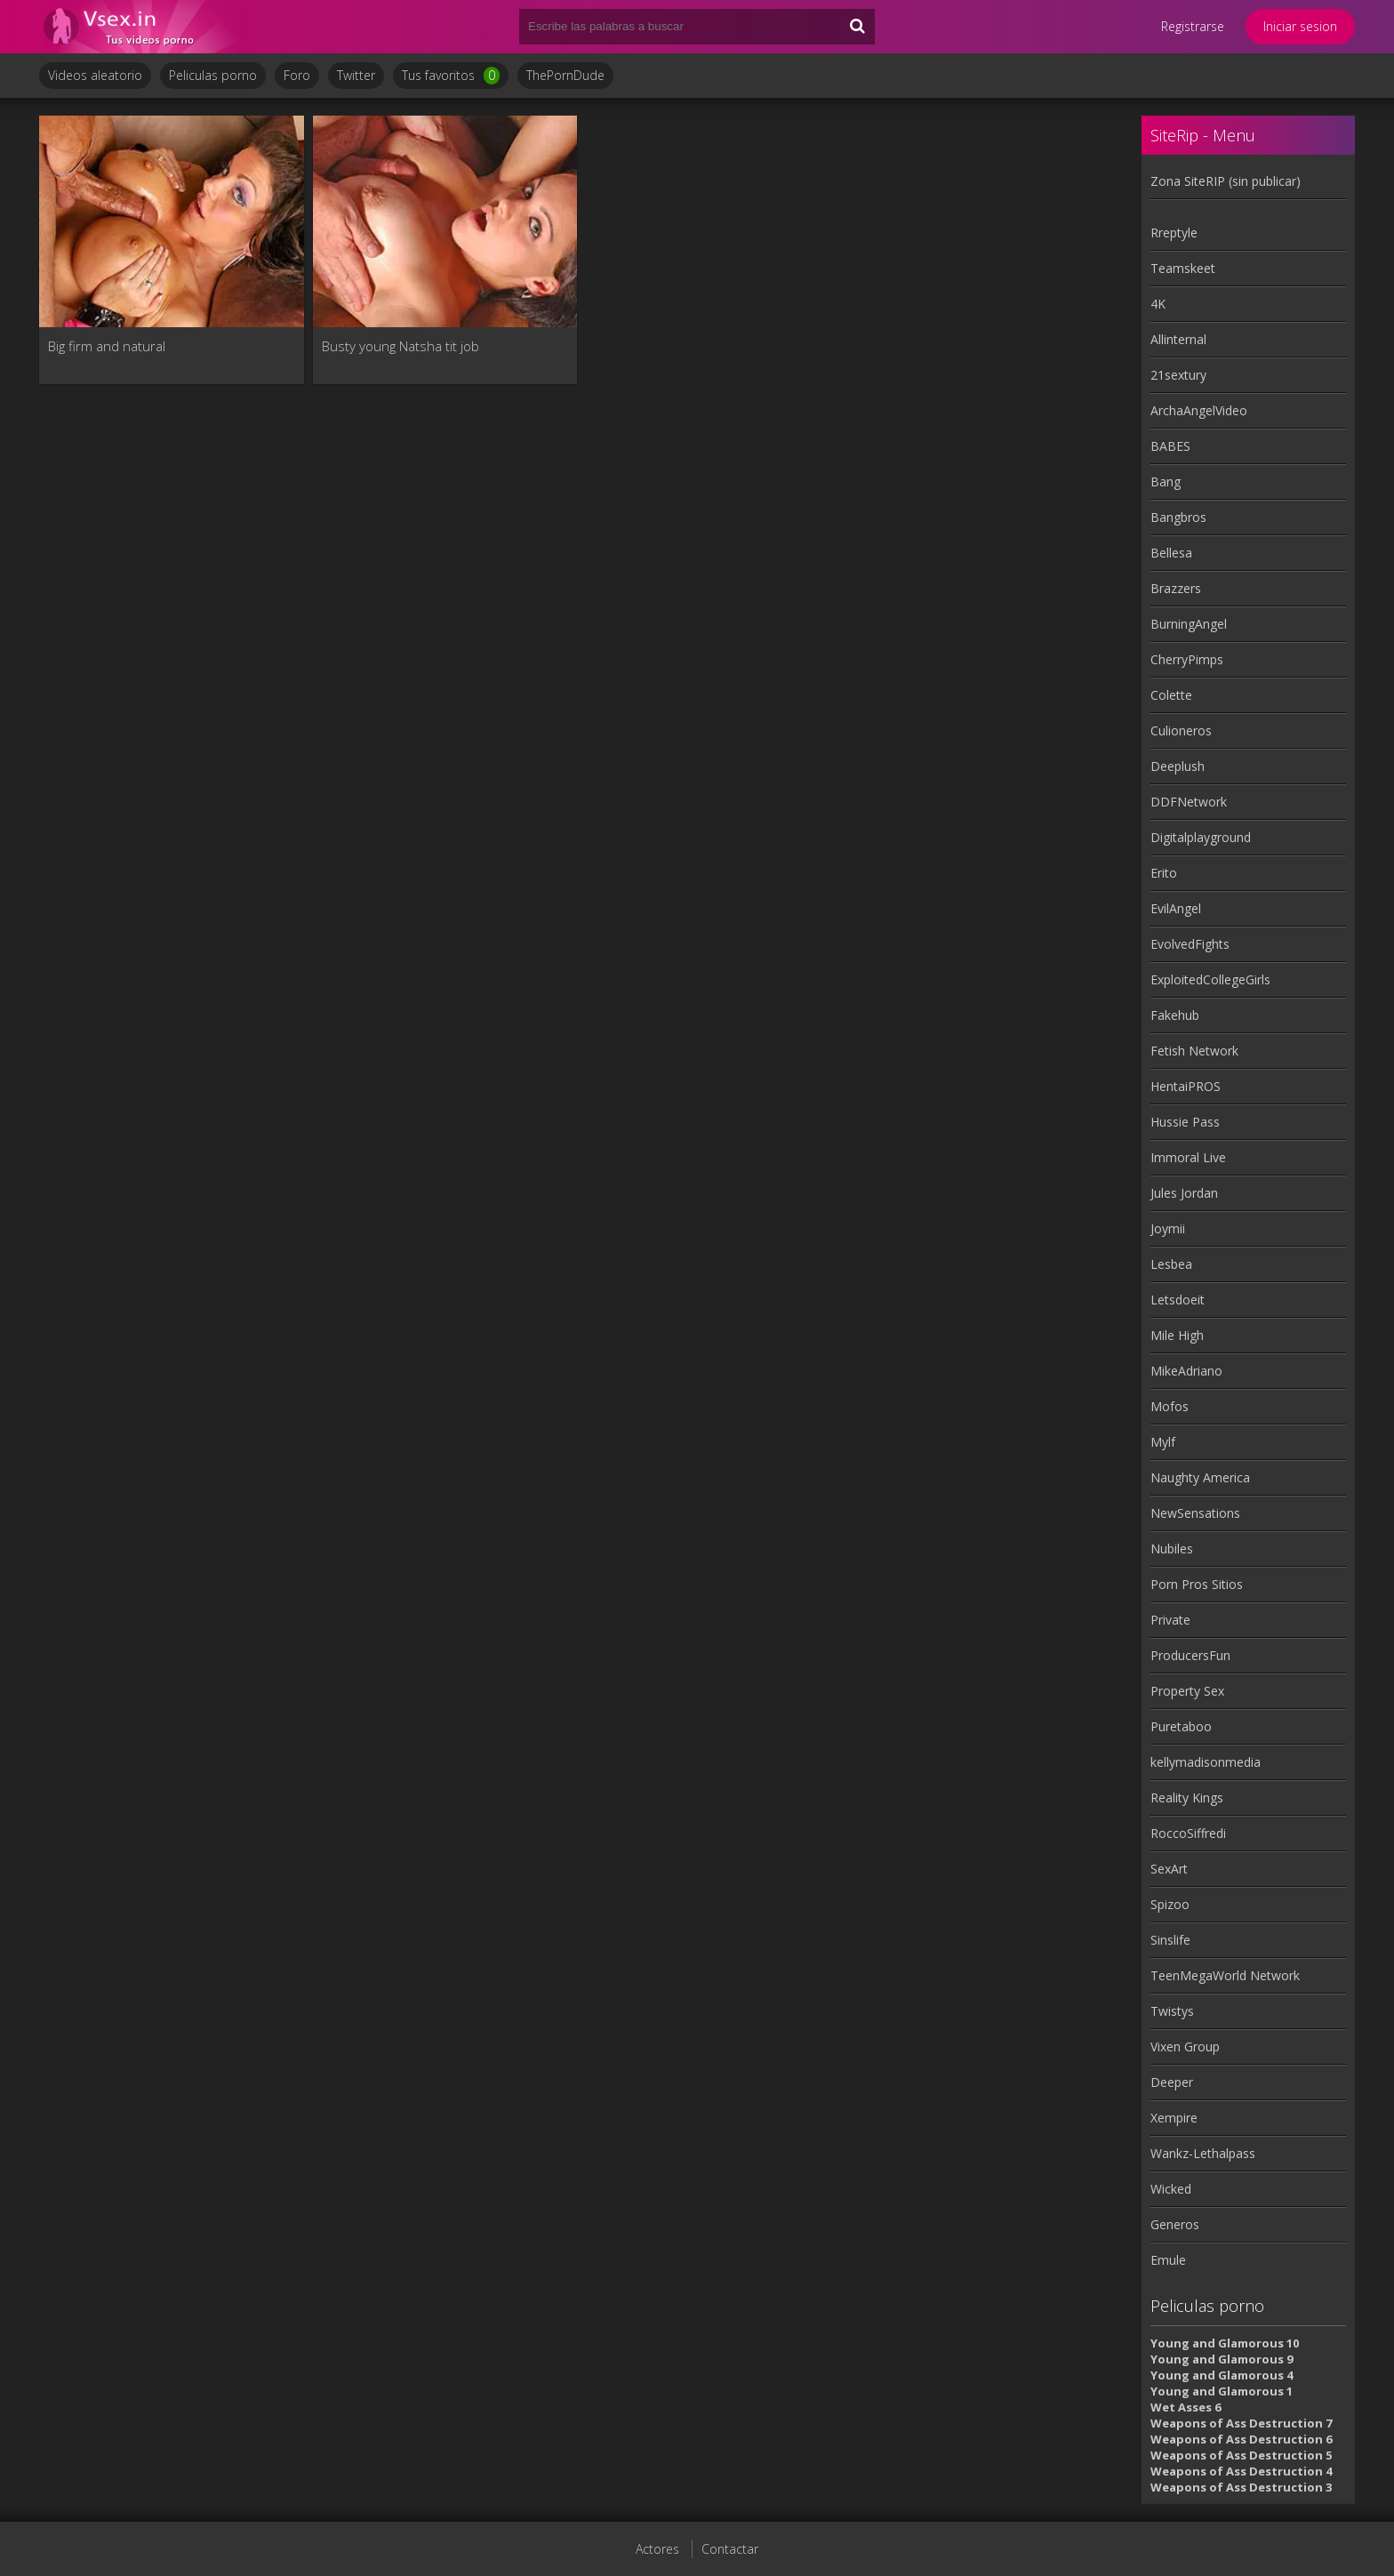 This screenshot has height=2576, width=1394. I want to click on Naughty America, so click(1200, 1477).